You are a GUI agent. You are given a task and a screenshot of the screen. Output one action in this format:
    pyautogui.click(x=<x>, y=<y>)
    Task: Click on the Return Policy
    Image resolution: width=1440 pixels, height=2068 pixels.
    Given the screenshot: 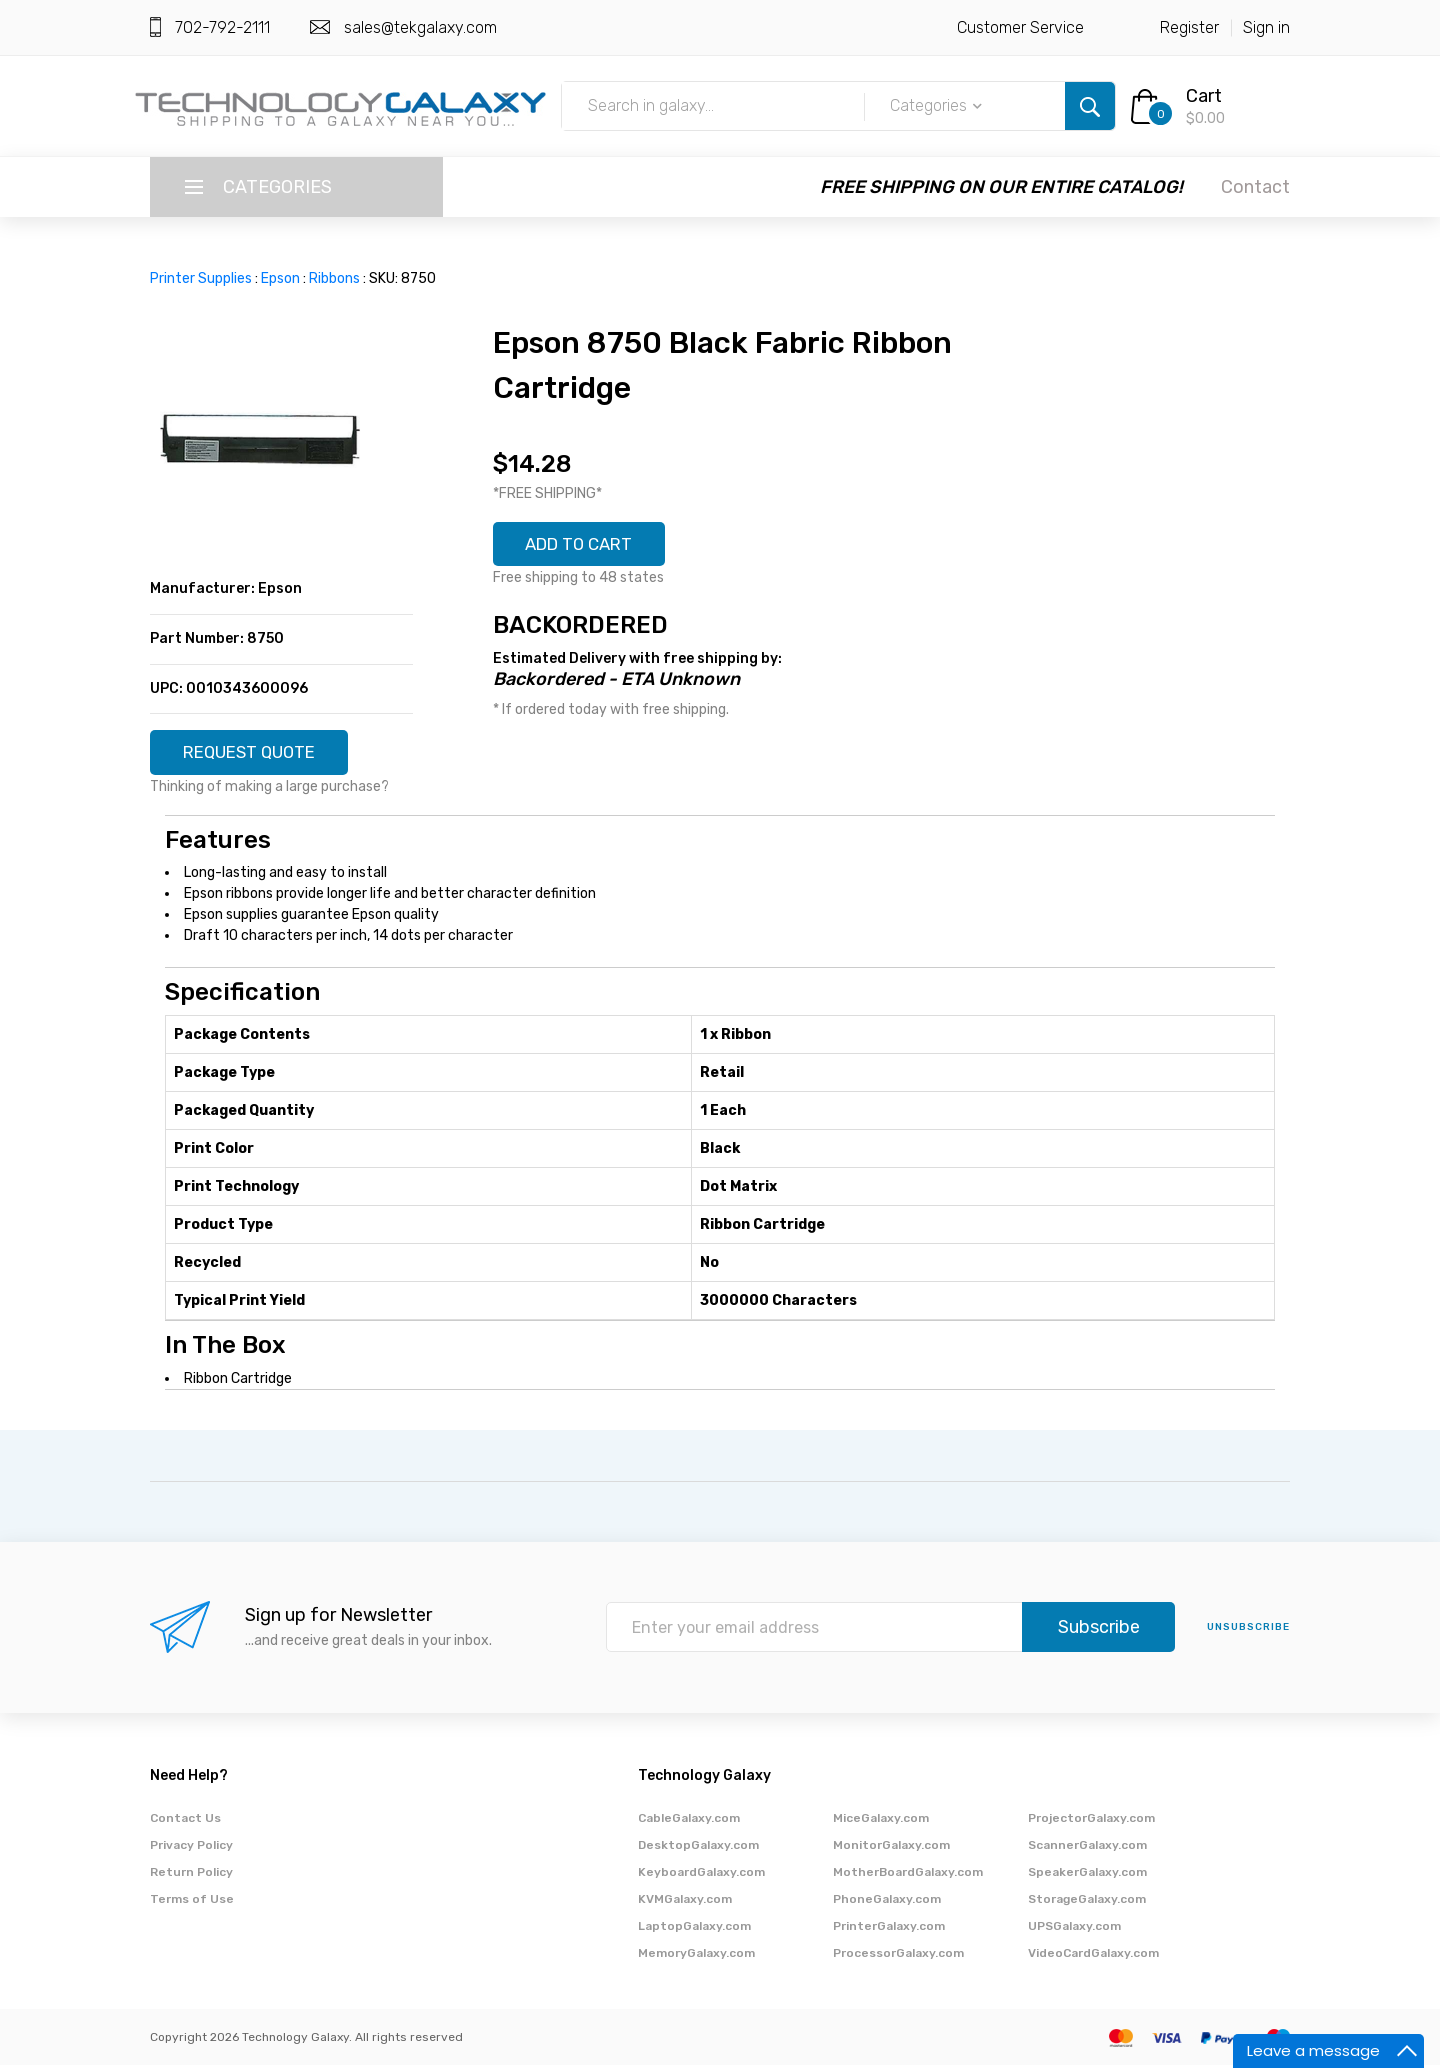 What is the action you would take?
    pyautogui.click(x=191, y=1875)
    